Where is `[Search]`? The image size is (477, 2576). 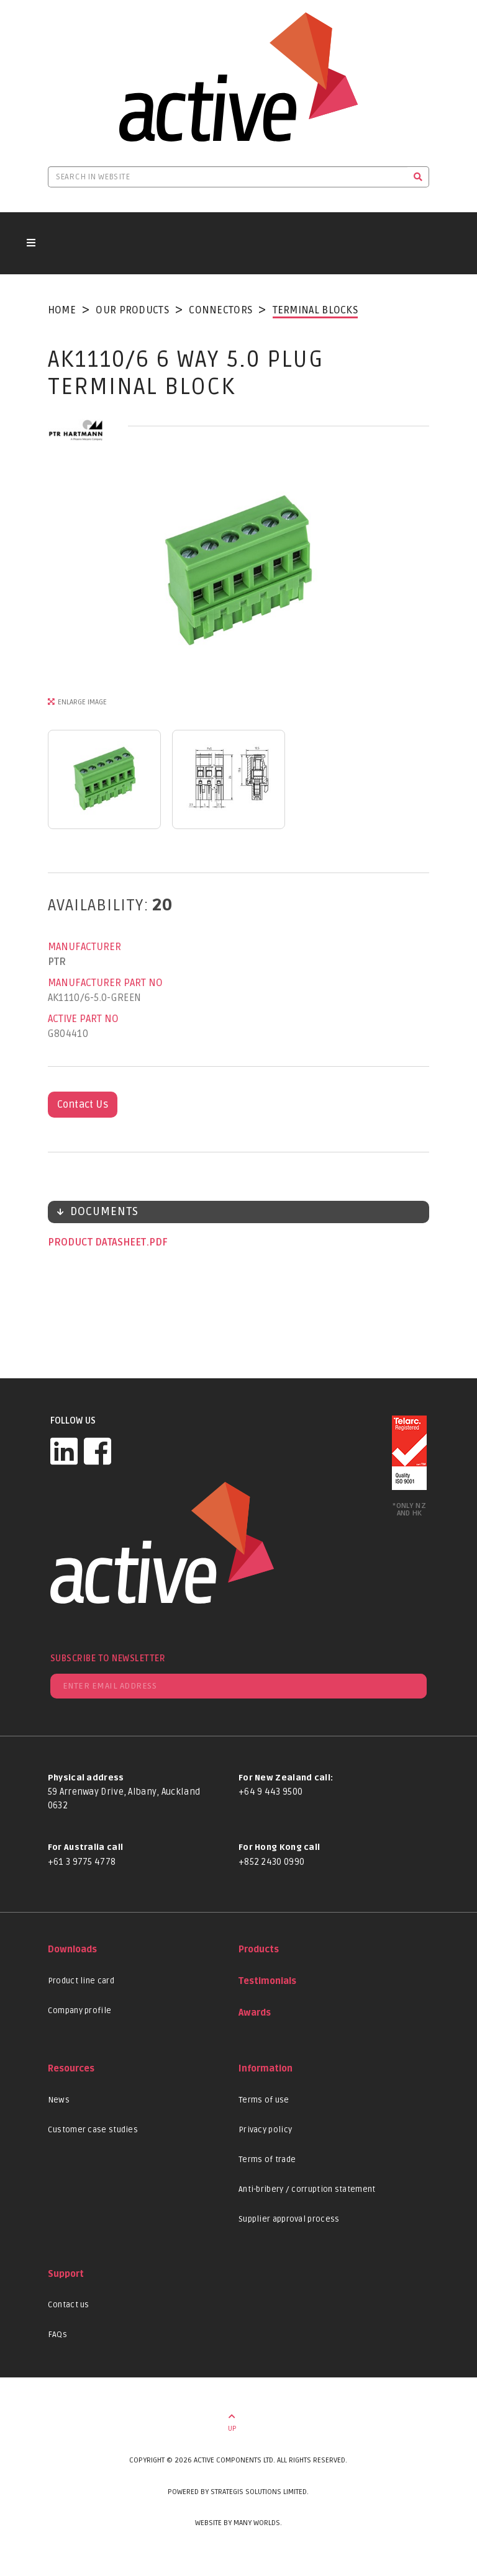
[Search] is located at coordinates (418, 176).